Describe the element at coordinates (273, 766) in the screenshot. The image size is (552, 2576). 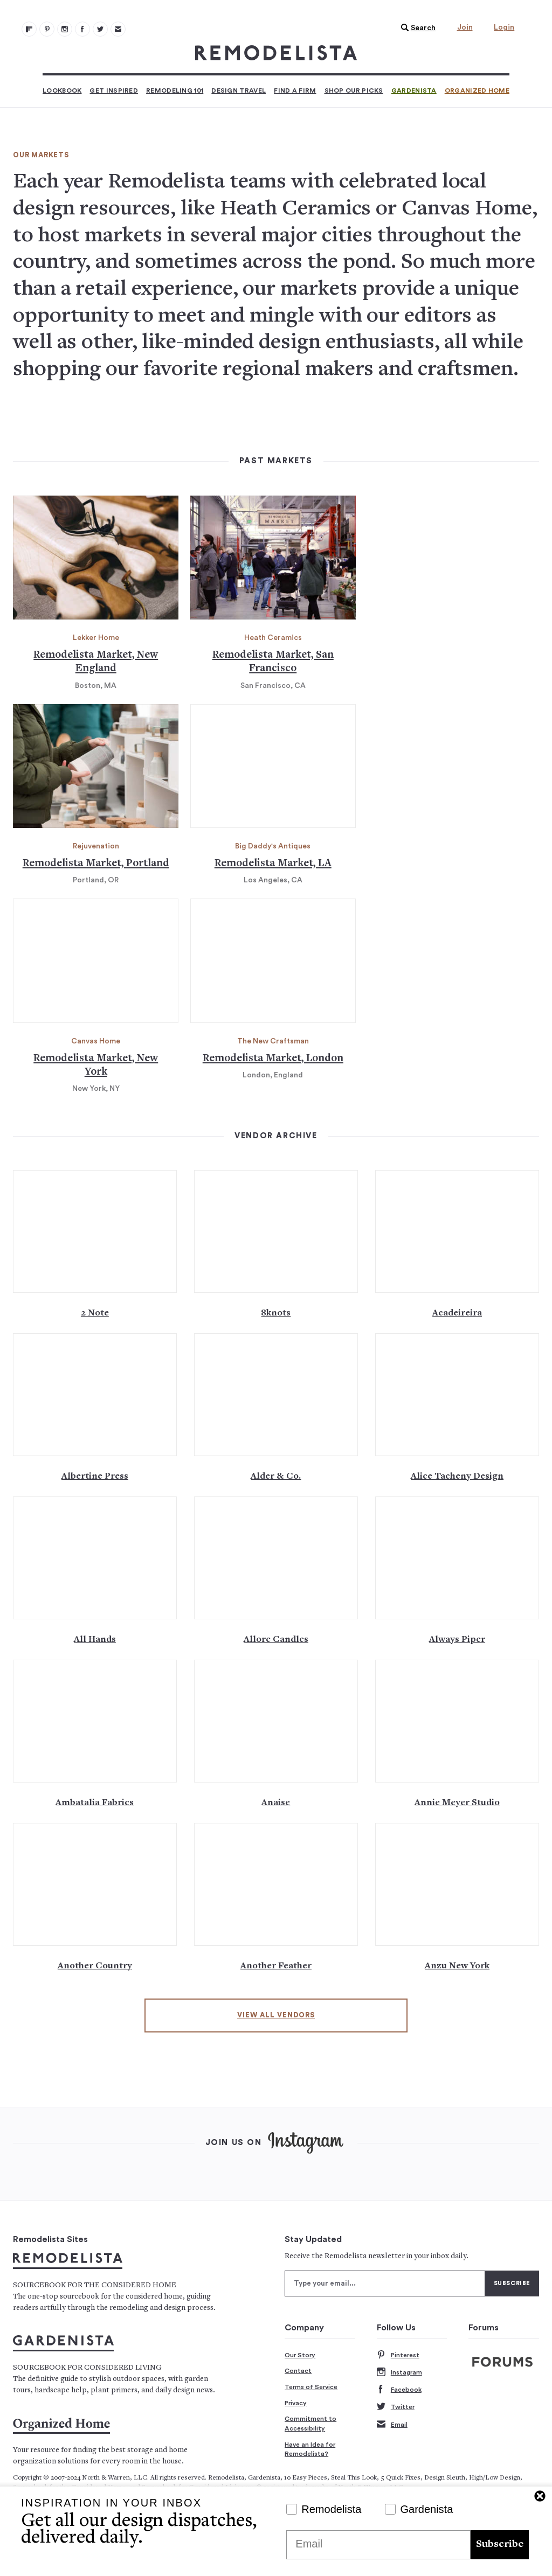
I see `[Remodelista market la 117]` at that location.